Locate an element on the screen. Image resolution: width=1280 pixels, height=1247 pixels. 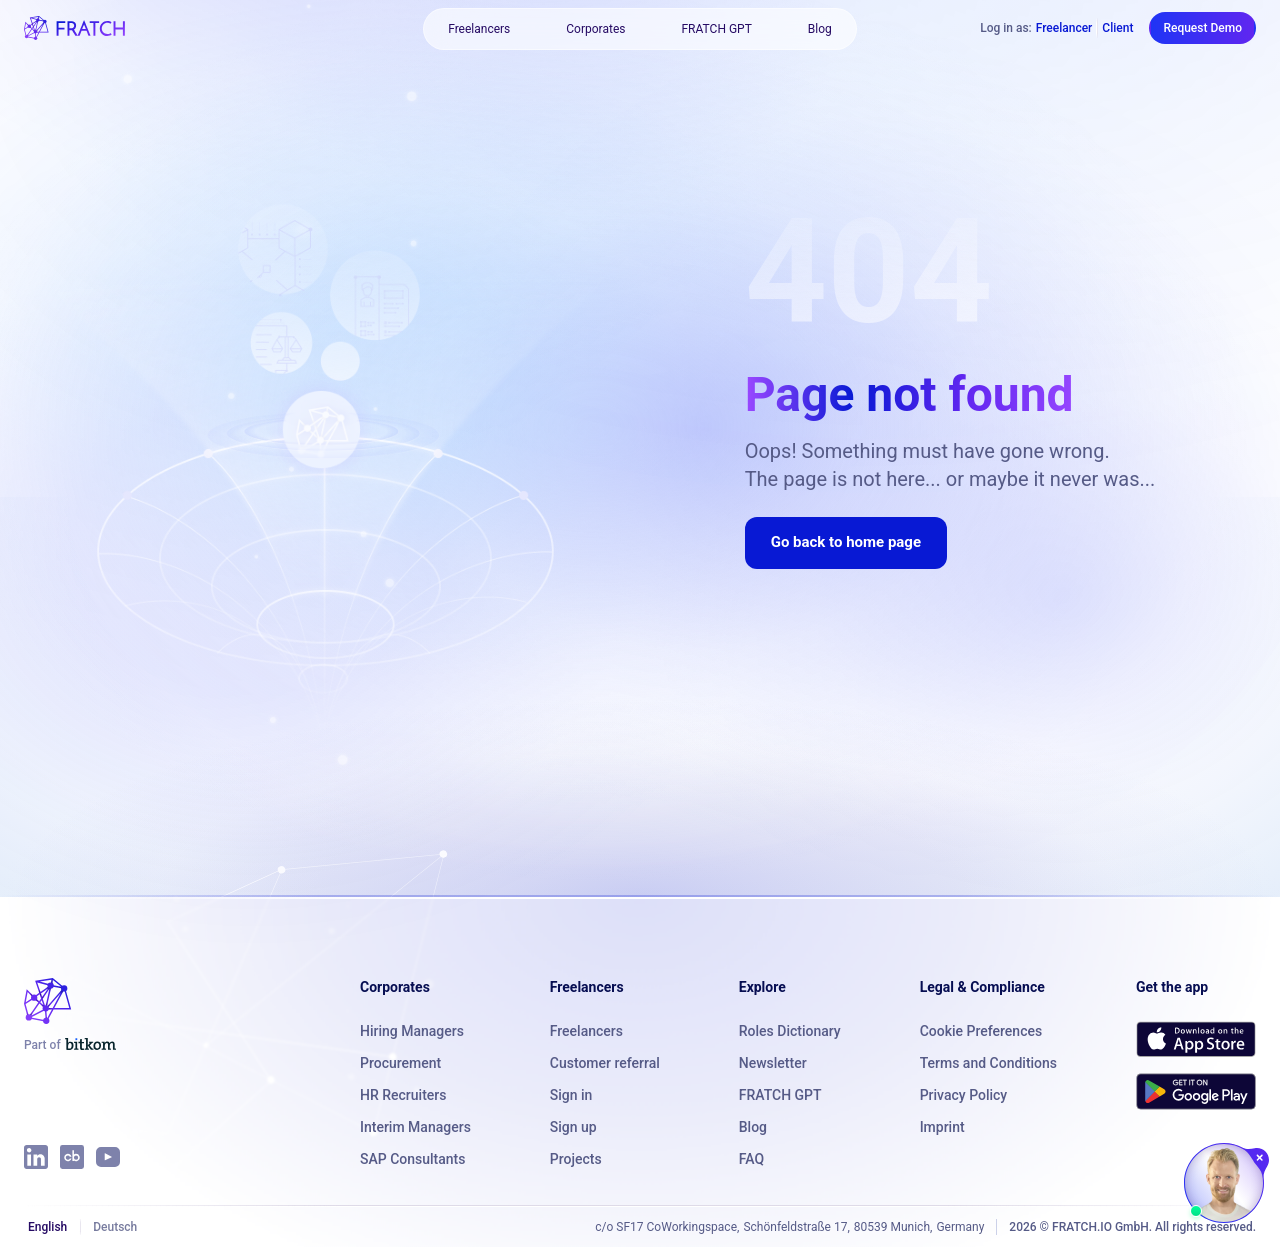
Projects is located at coordinates (576, 1159).